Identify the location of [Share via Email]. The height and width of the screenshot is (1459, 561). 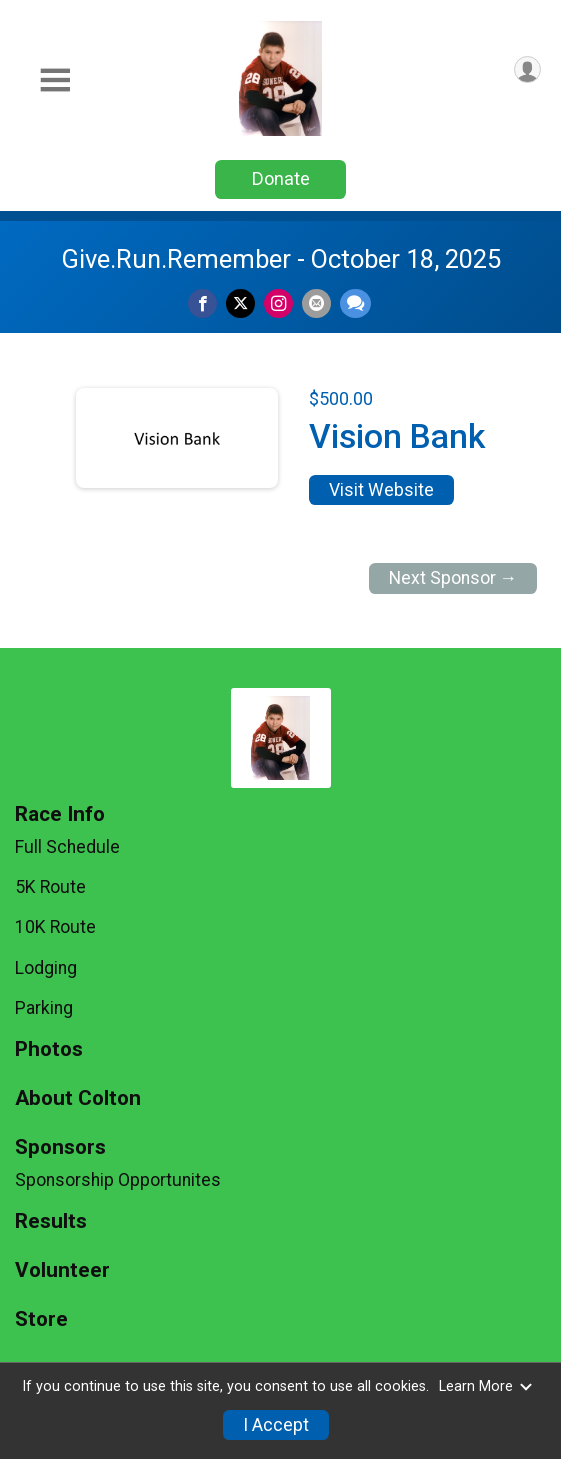
(316, 303).